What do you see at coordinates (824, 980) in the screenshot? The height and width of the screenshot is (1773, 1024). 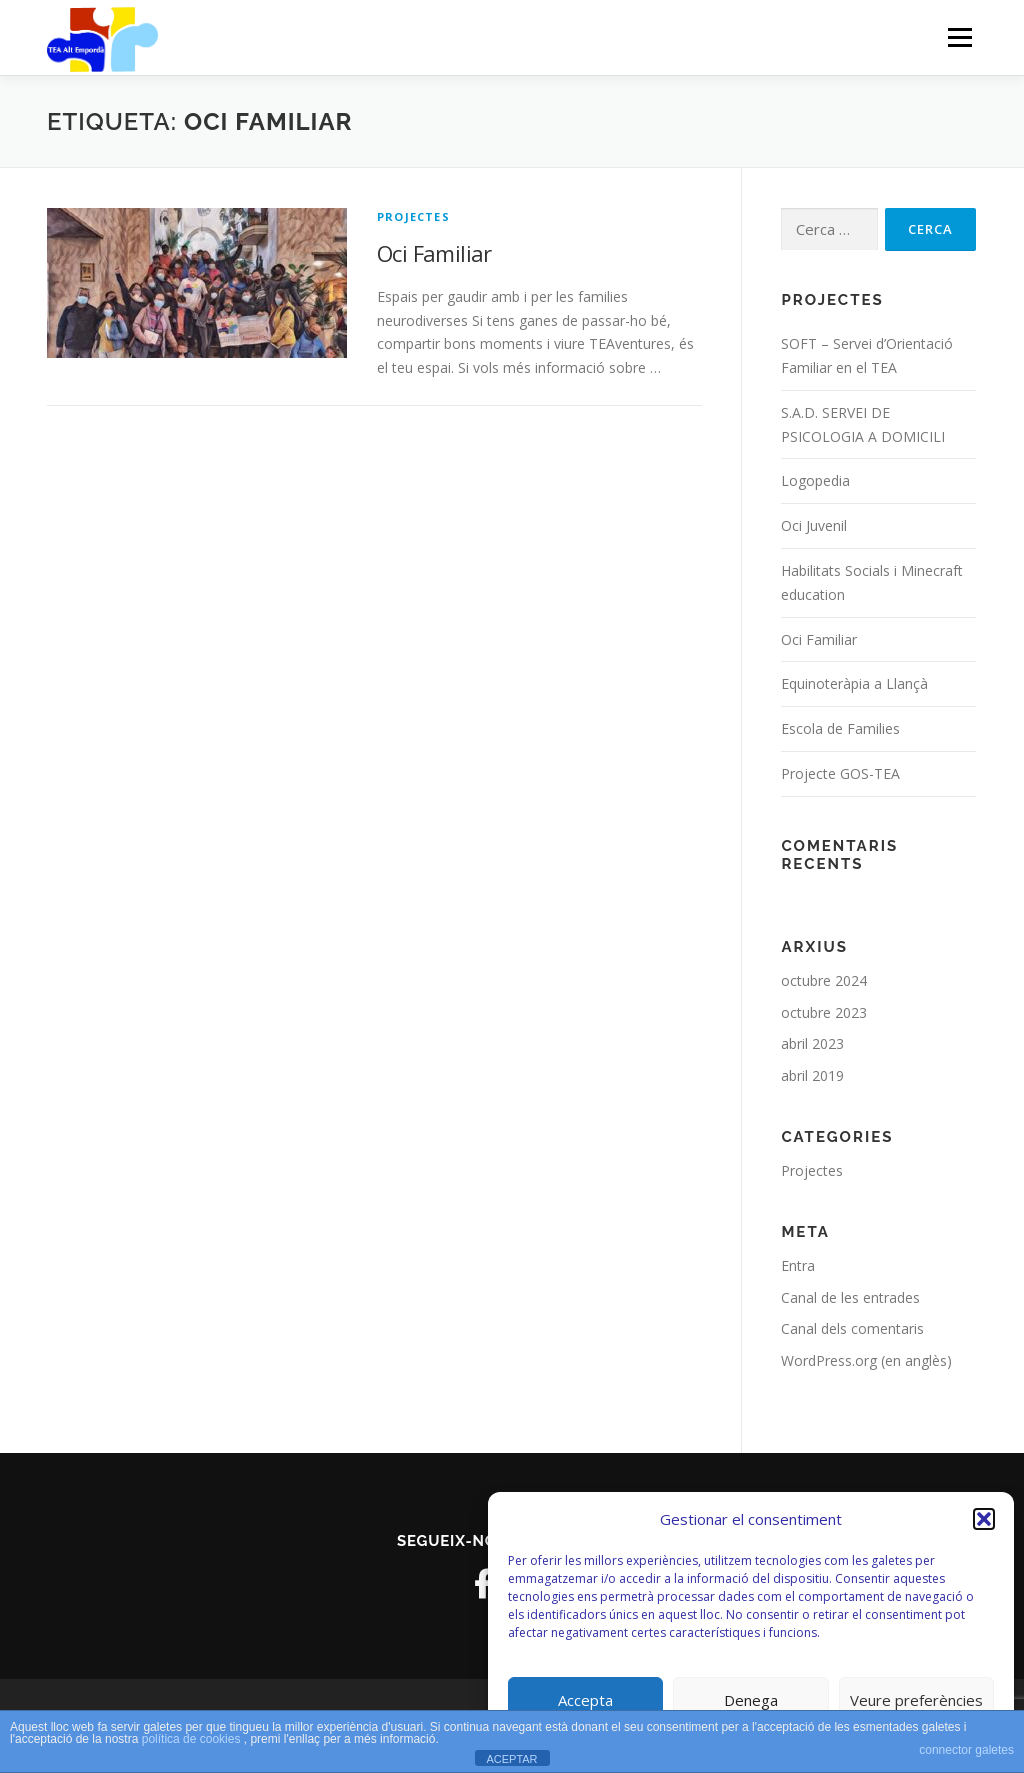 I see `octubre 2024` at bounding box center [824, 980].